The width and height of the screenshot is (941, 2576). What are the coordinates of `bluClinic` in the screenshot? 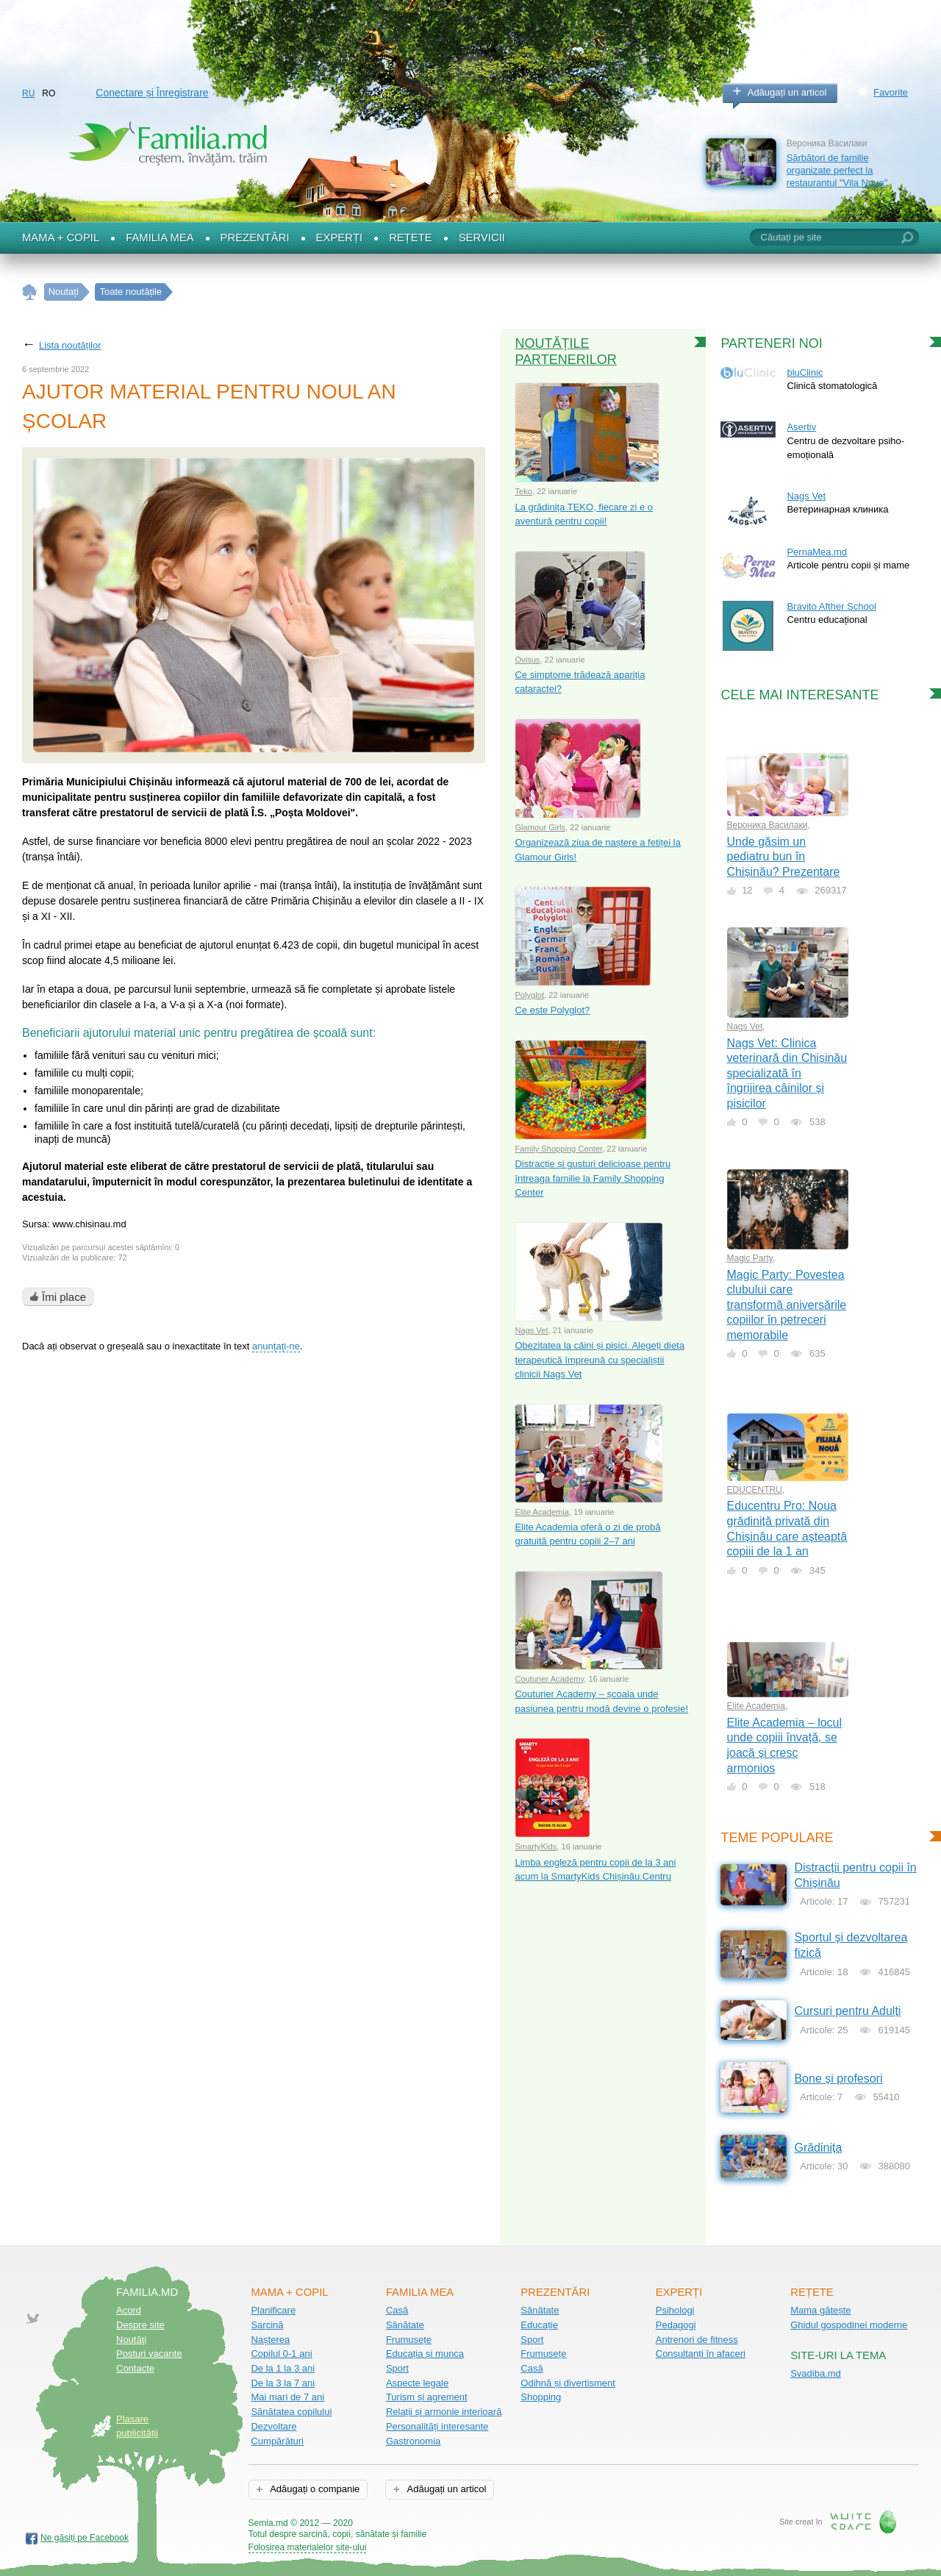 It's located at (805, 372).